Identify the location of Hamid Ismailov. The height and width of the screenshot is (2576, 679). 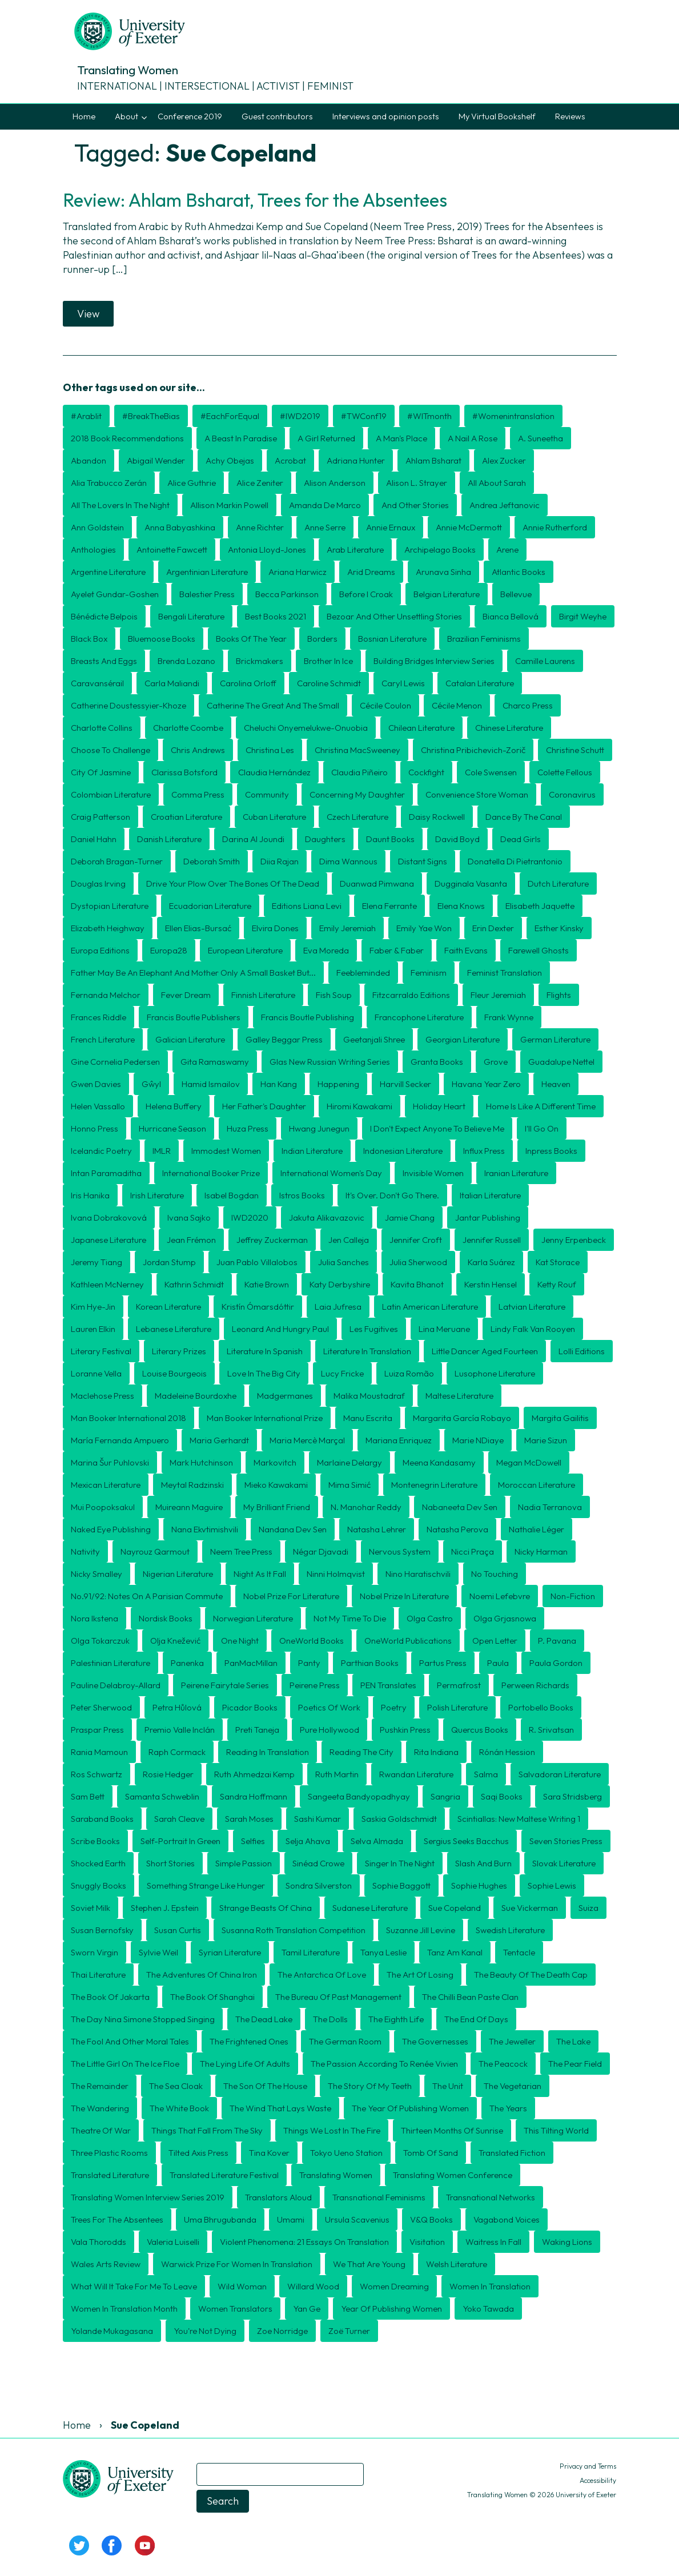
(211, 1083).